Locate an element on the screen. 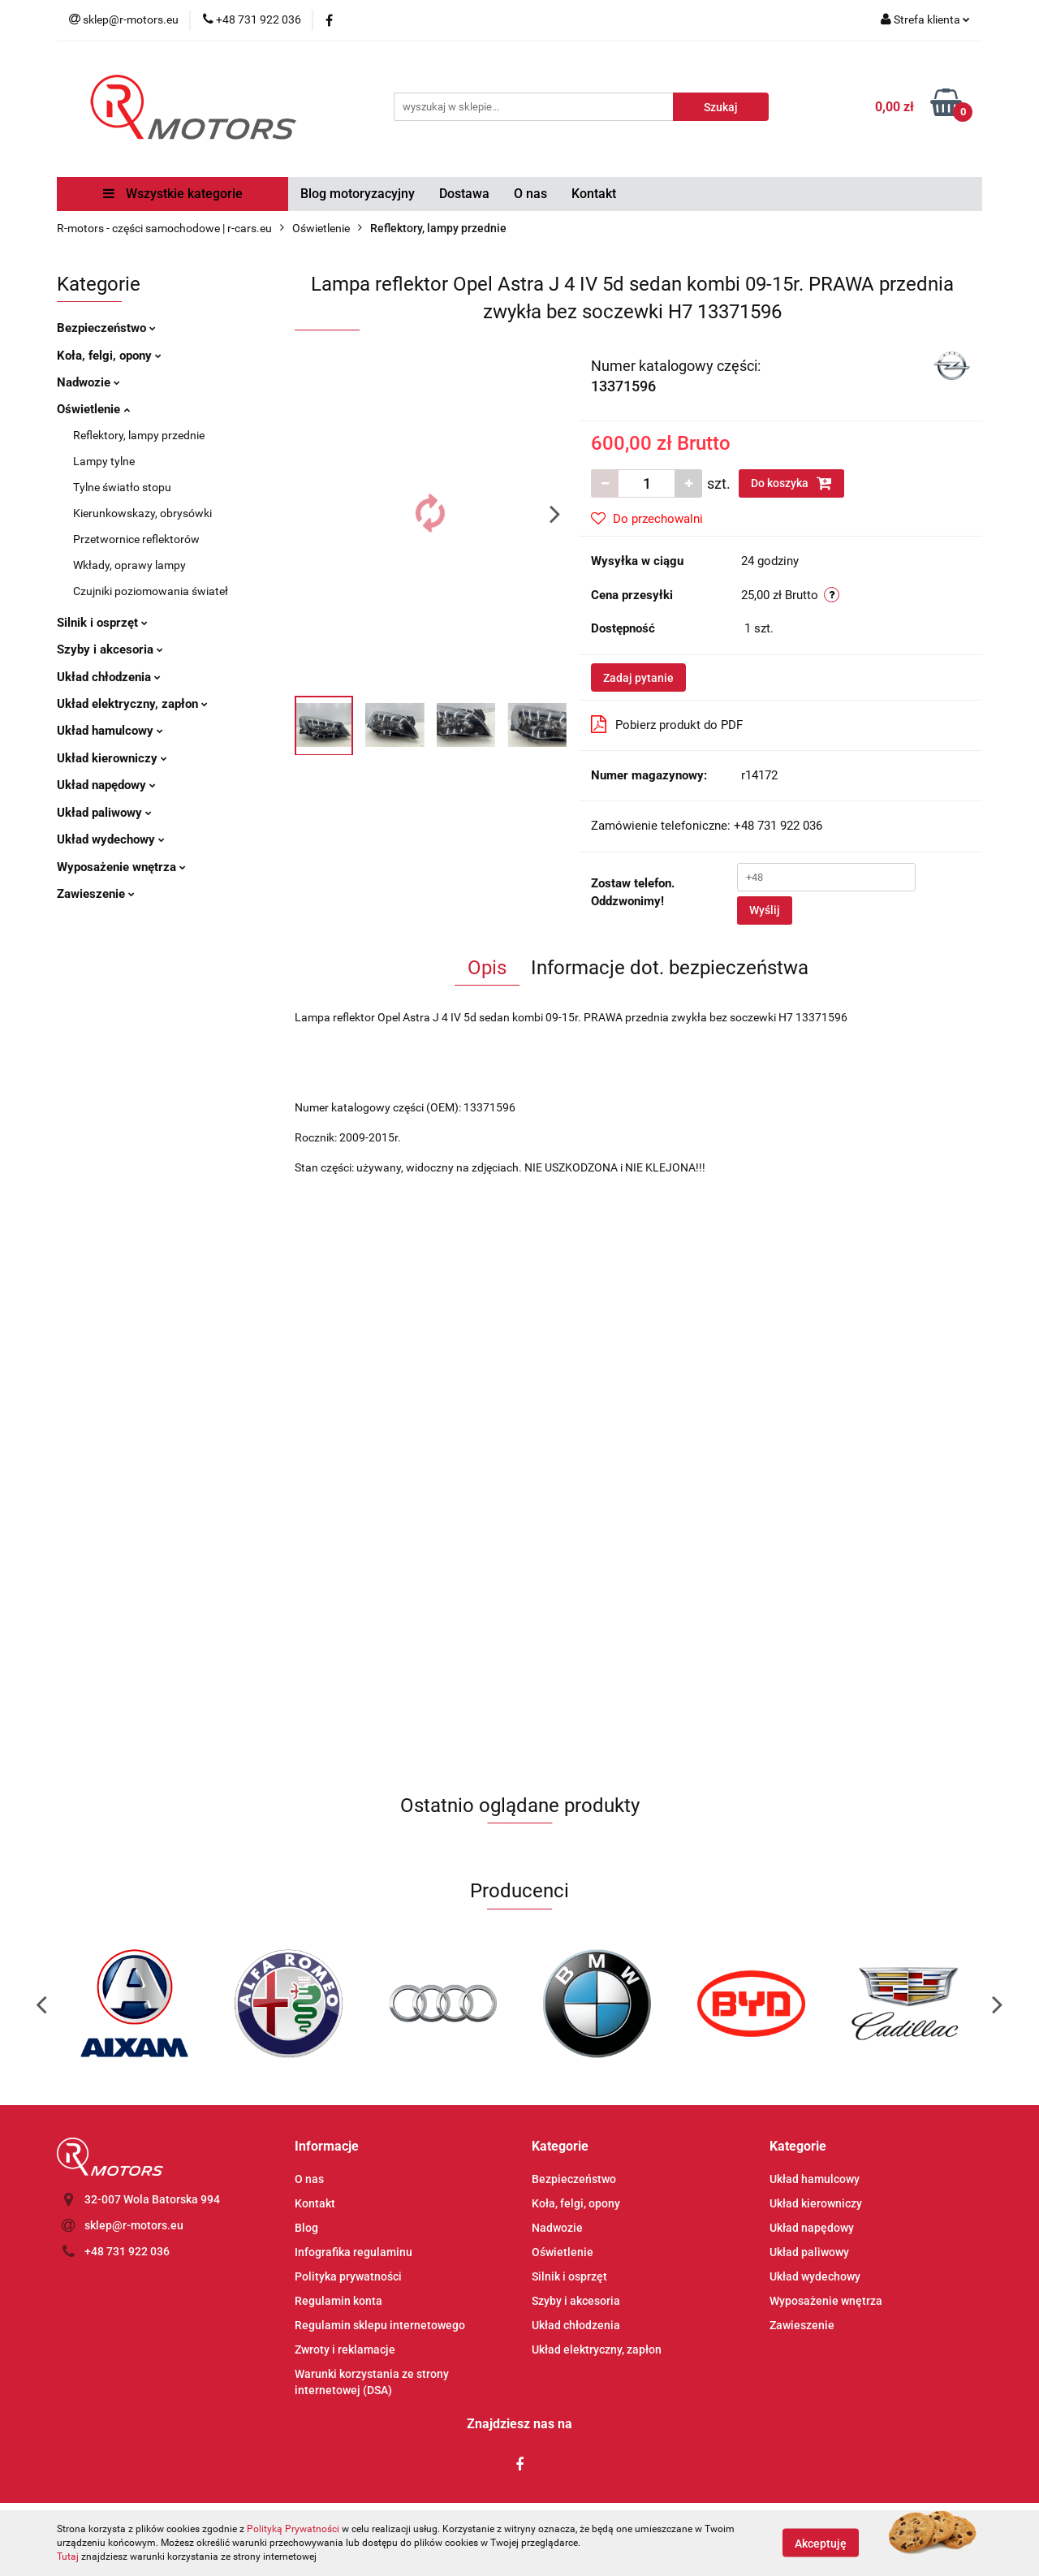 Image resolution: width=1039 pixels, height=2576 pixels. Układ wydechowy is located at coordinates (111, 839).